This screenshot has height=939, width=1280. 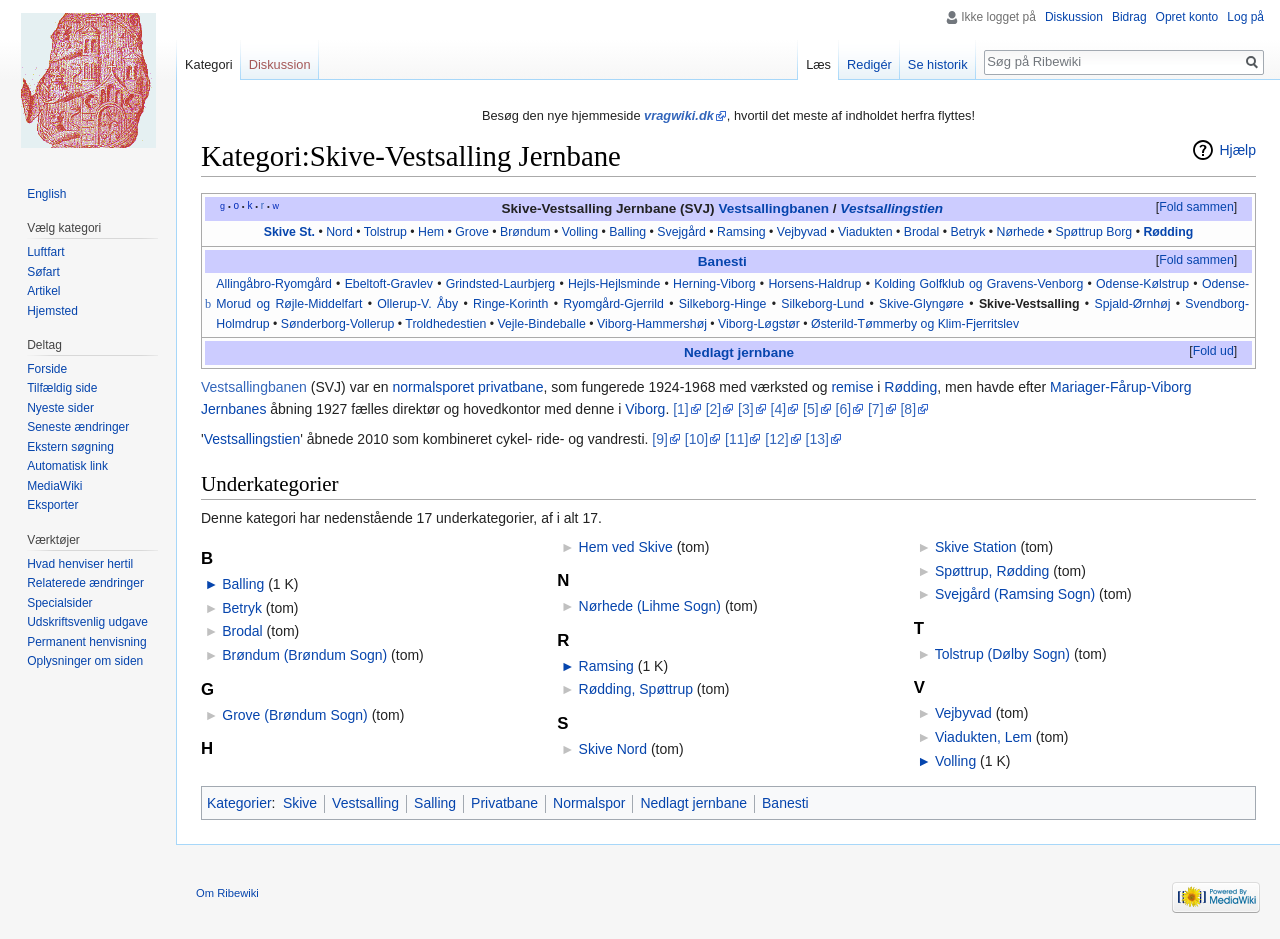 I want to click on Allingåbro-Ryomgård, so click(x=274, y=284).